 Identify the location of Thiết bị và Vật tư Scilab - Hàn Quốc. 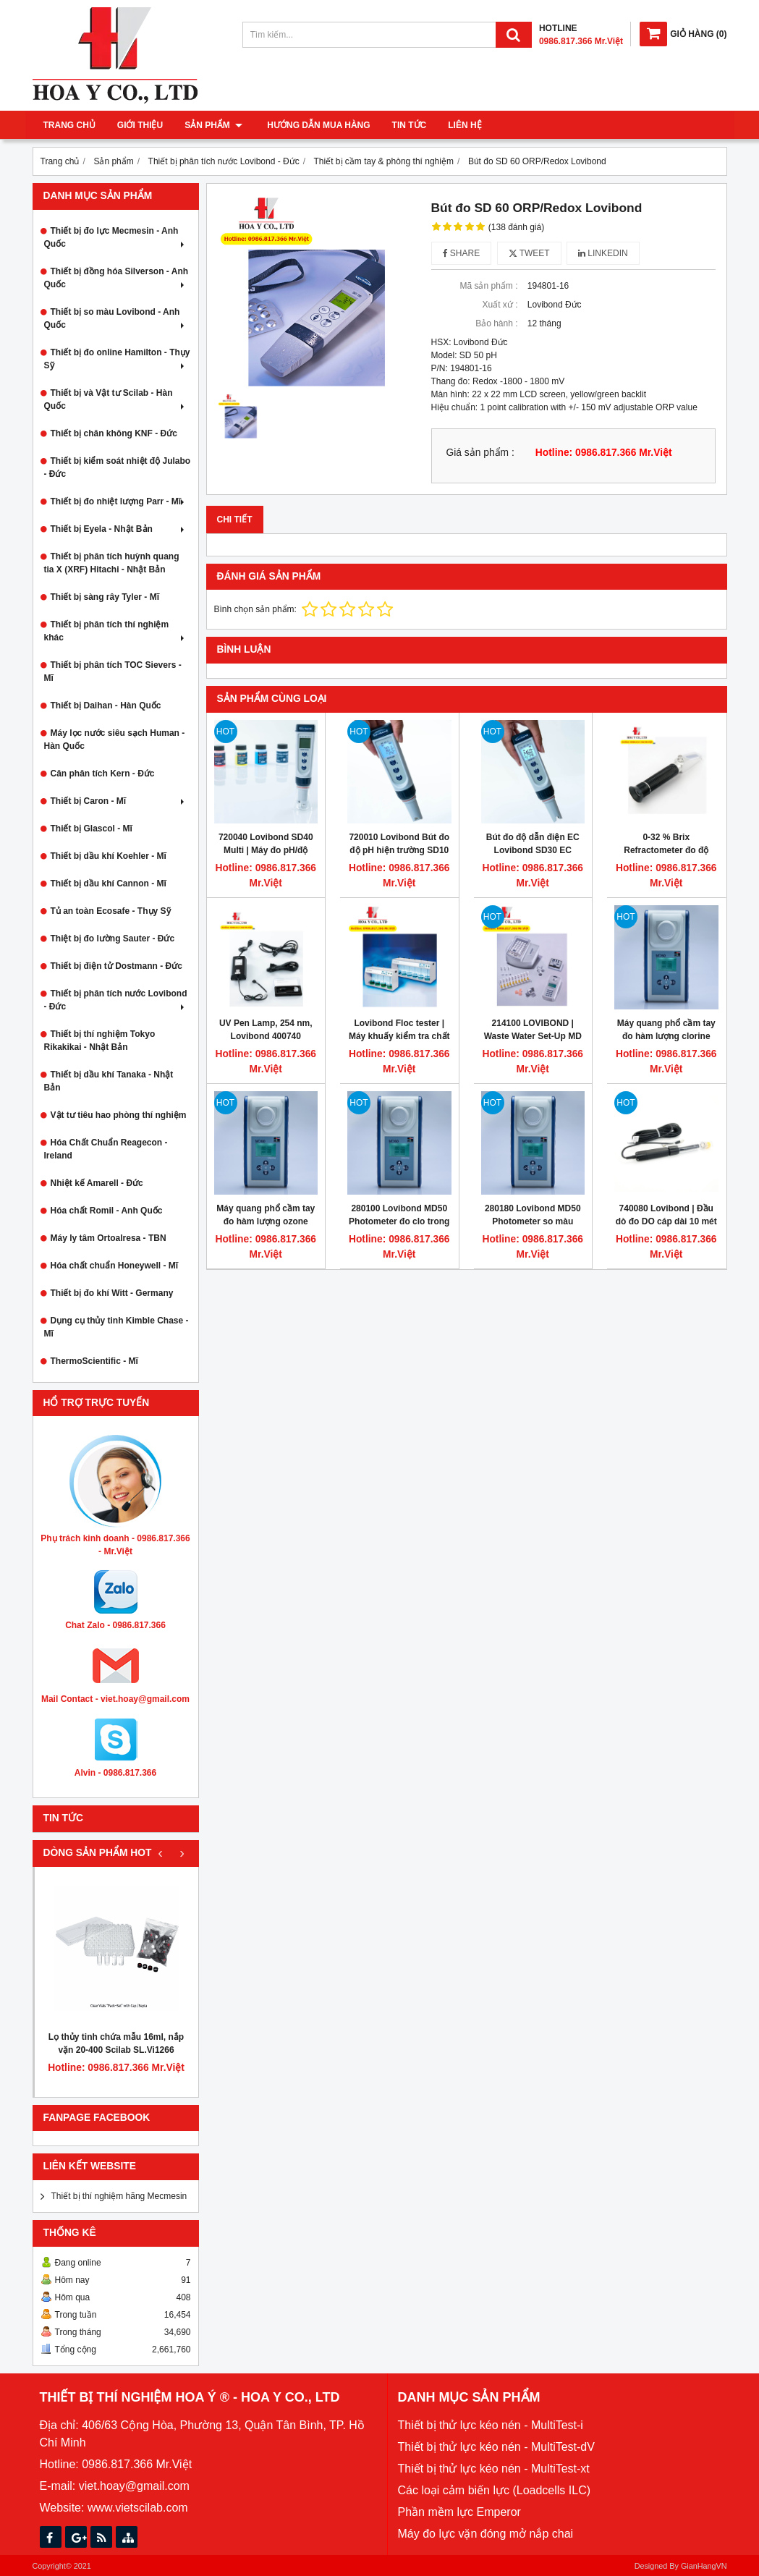
(115, 399).